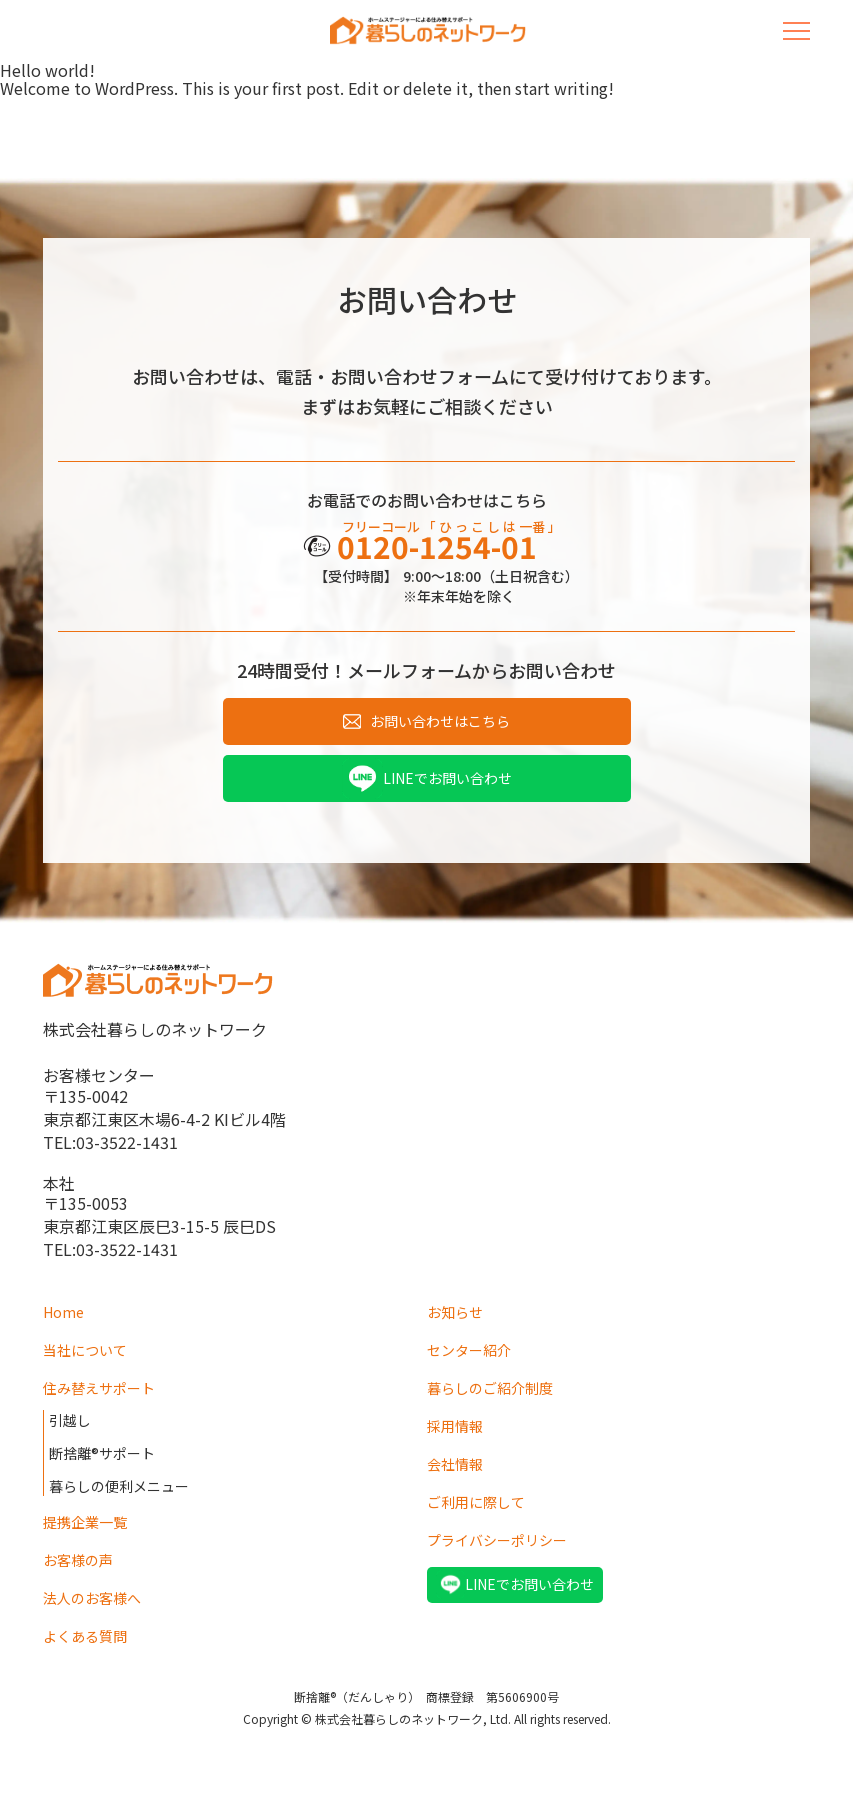  I want to click on 提携企業一覧, so click(85, 1522).